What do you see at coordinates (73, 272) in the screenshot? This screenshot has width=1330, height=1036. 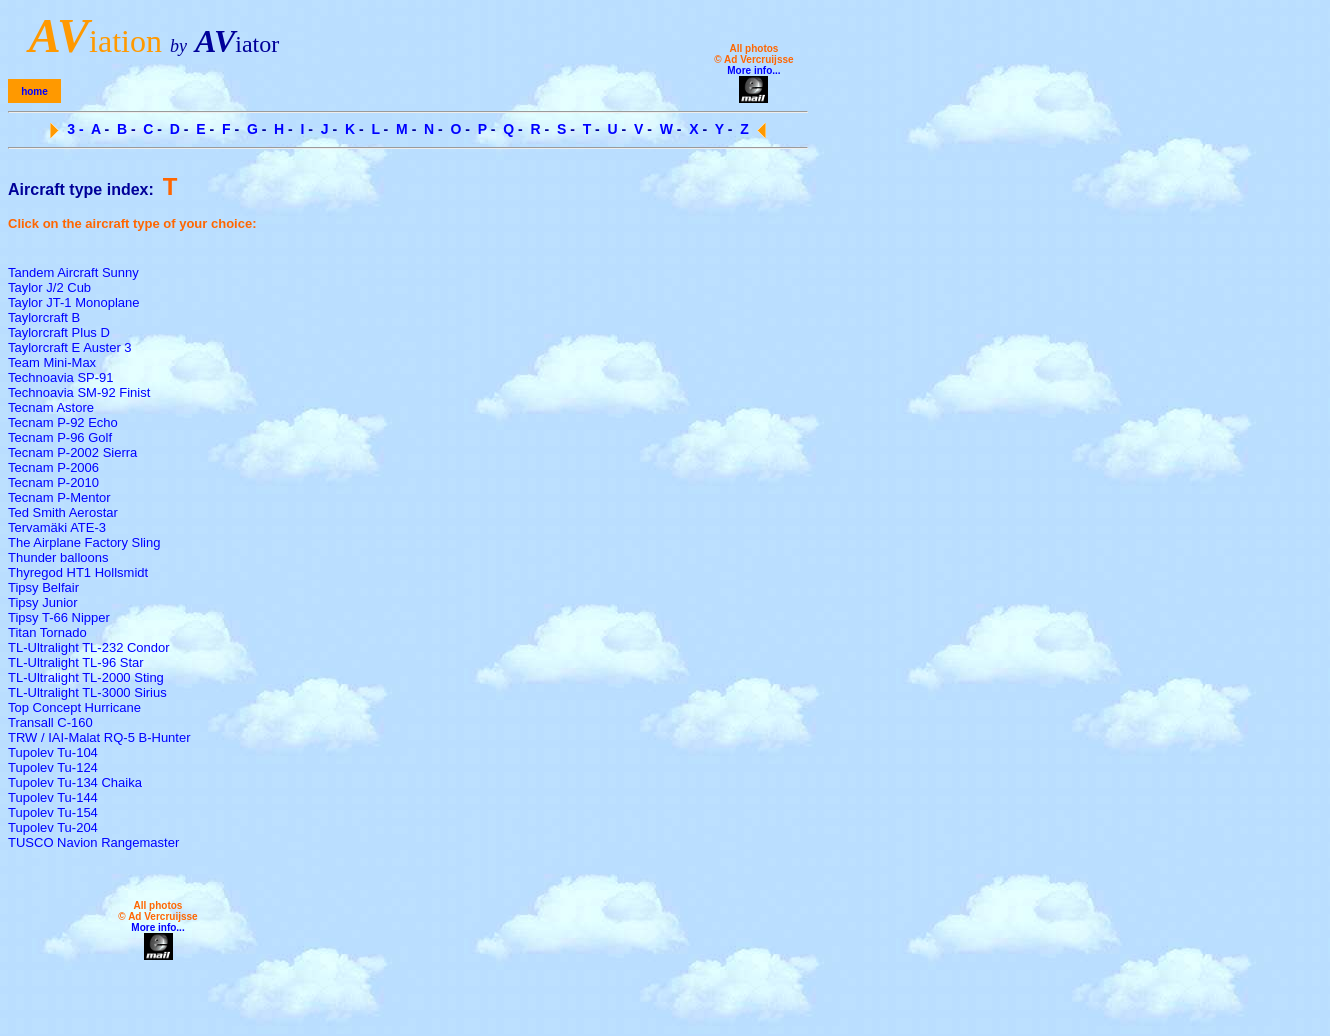 I see `Tandem Aircraft Sunny` at bounding box center [73, 272].